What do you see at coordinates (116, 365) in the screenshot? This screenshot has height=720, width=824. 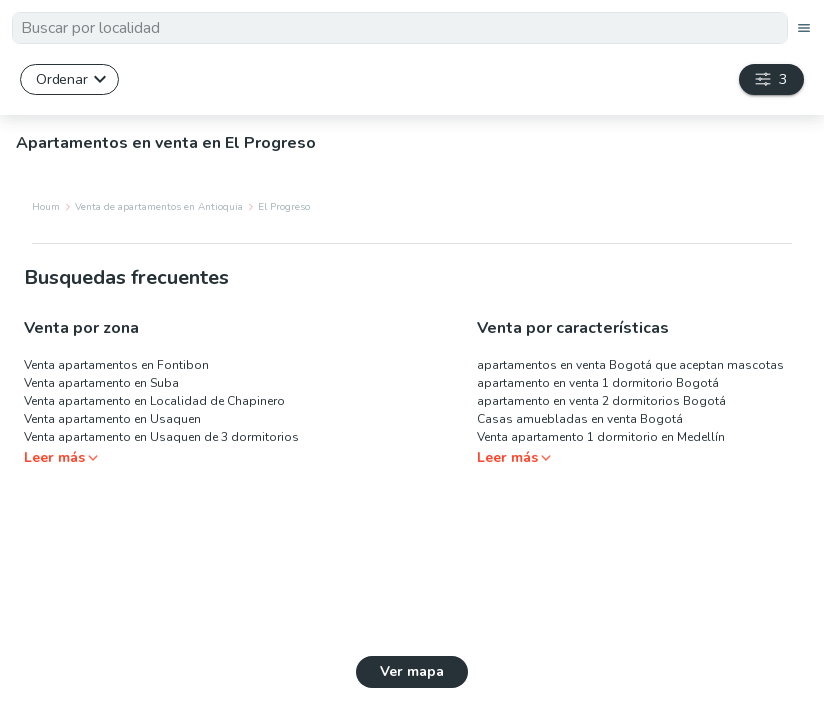 I see `Venta apartamentos en Fontibon` at bounding box center [116, 365].